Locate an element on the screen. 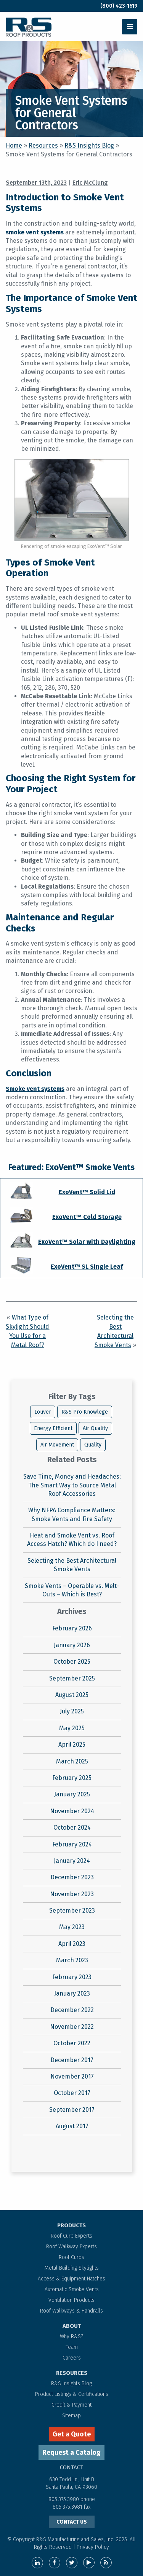  September 2023 is located at coordinates (72, 1910).